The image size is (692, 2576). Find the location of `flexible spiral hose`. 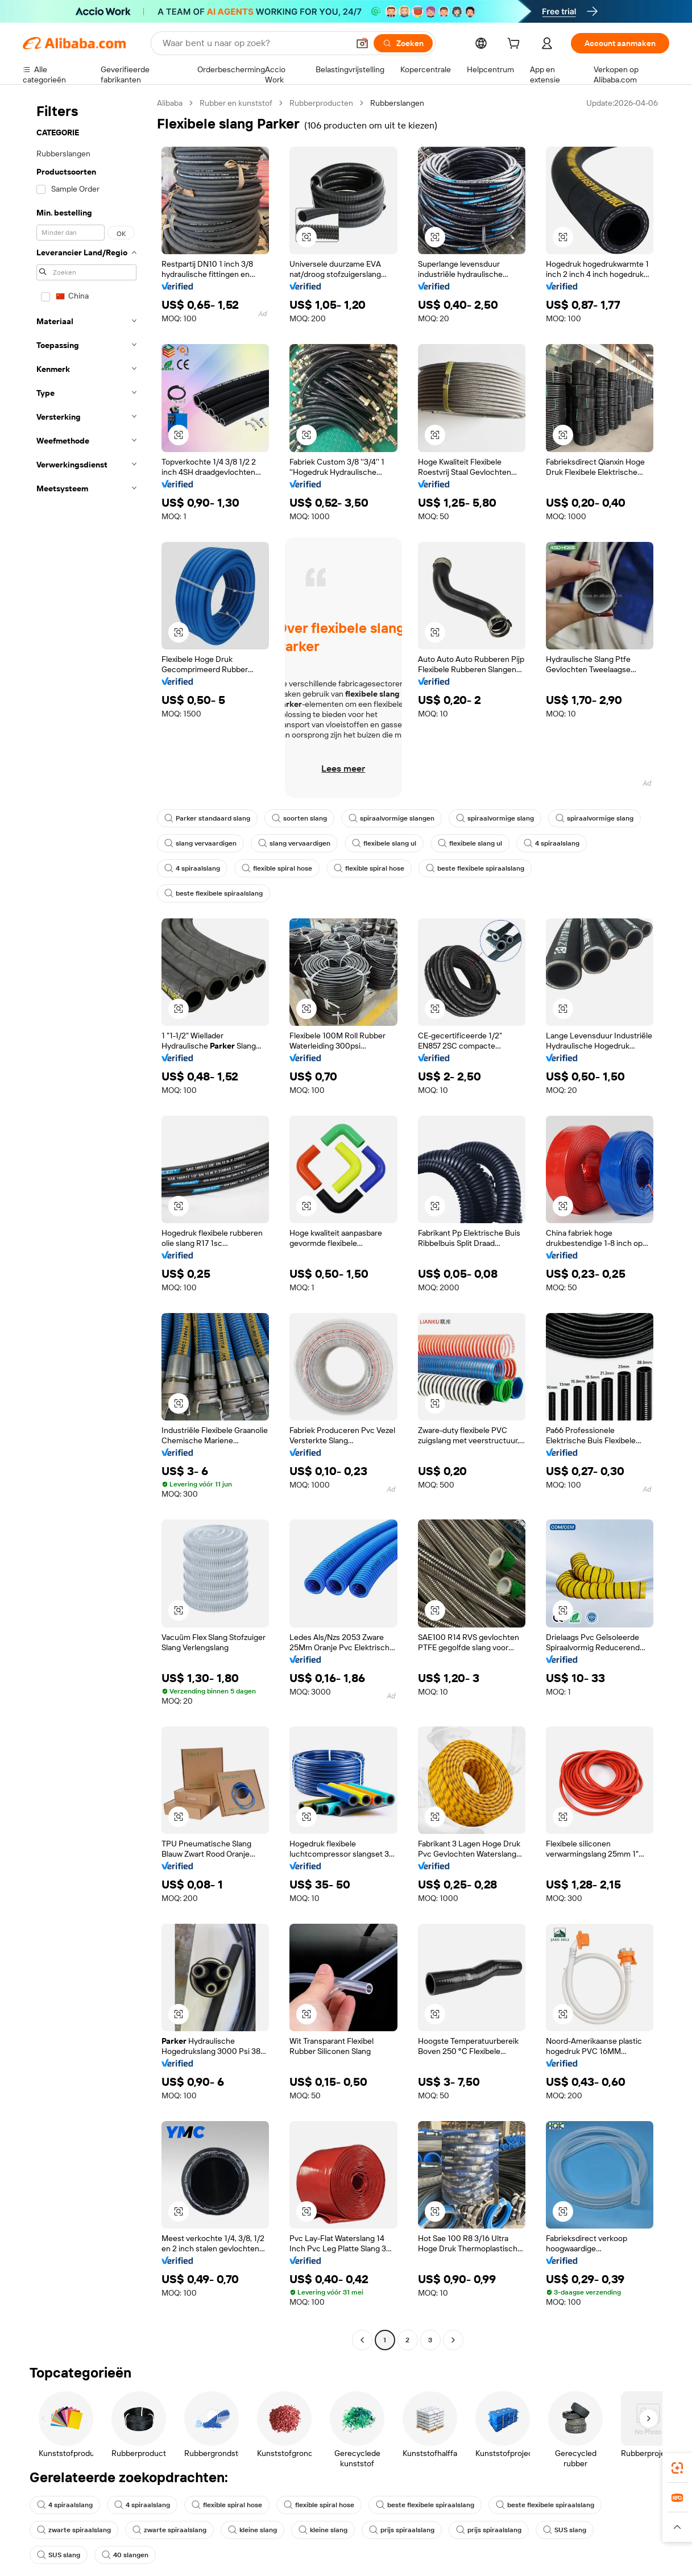

flexible spiral hose is located at coordinates (277, 868).